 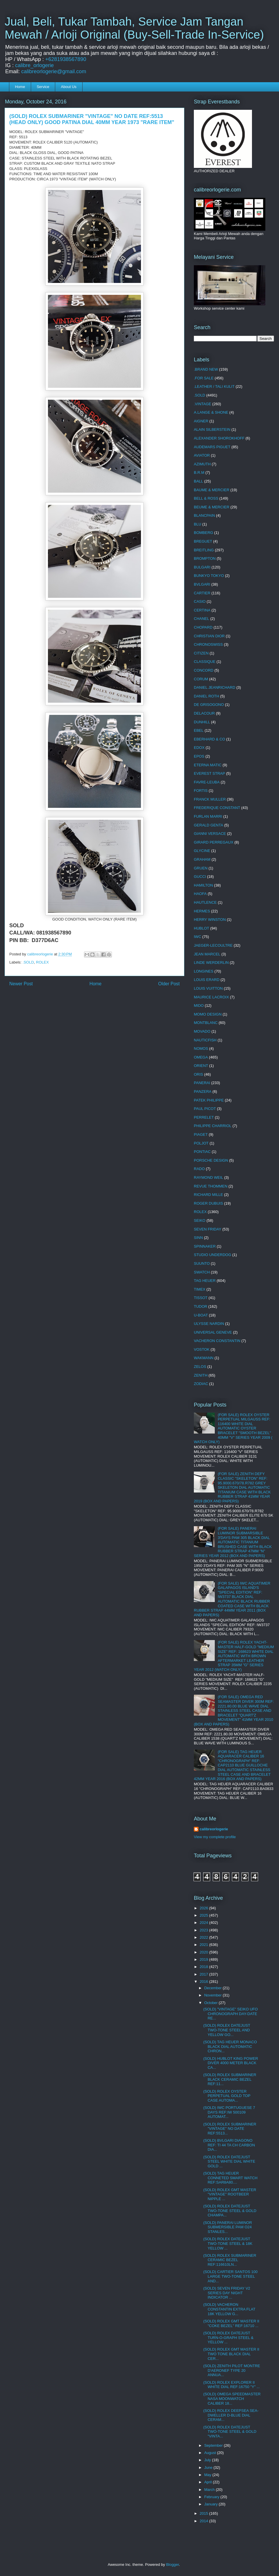 What do you see at coordinates (230, 2013) in the screenshot?
I see `(SOLD) "VINTAGE" SEIKO UFO CHRONOGRAPH DAY-DATE RE...` at bounding box center [230, 2013].